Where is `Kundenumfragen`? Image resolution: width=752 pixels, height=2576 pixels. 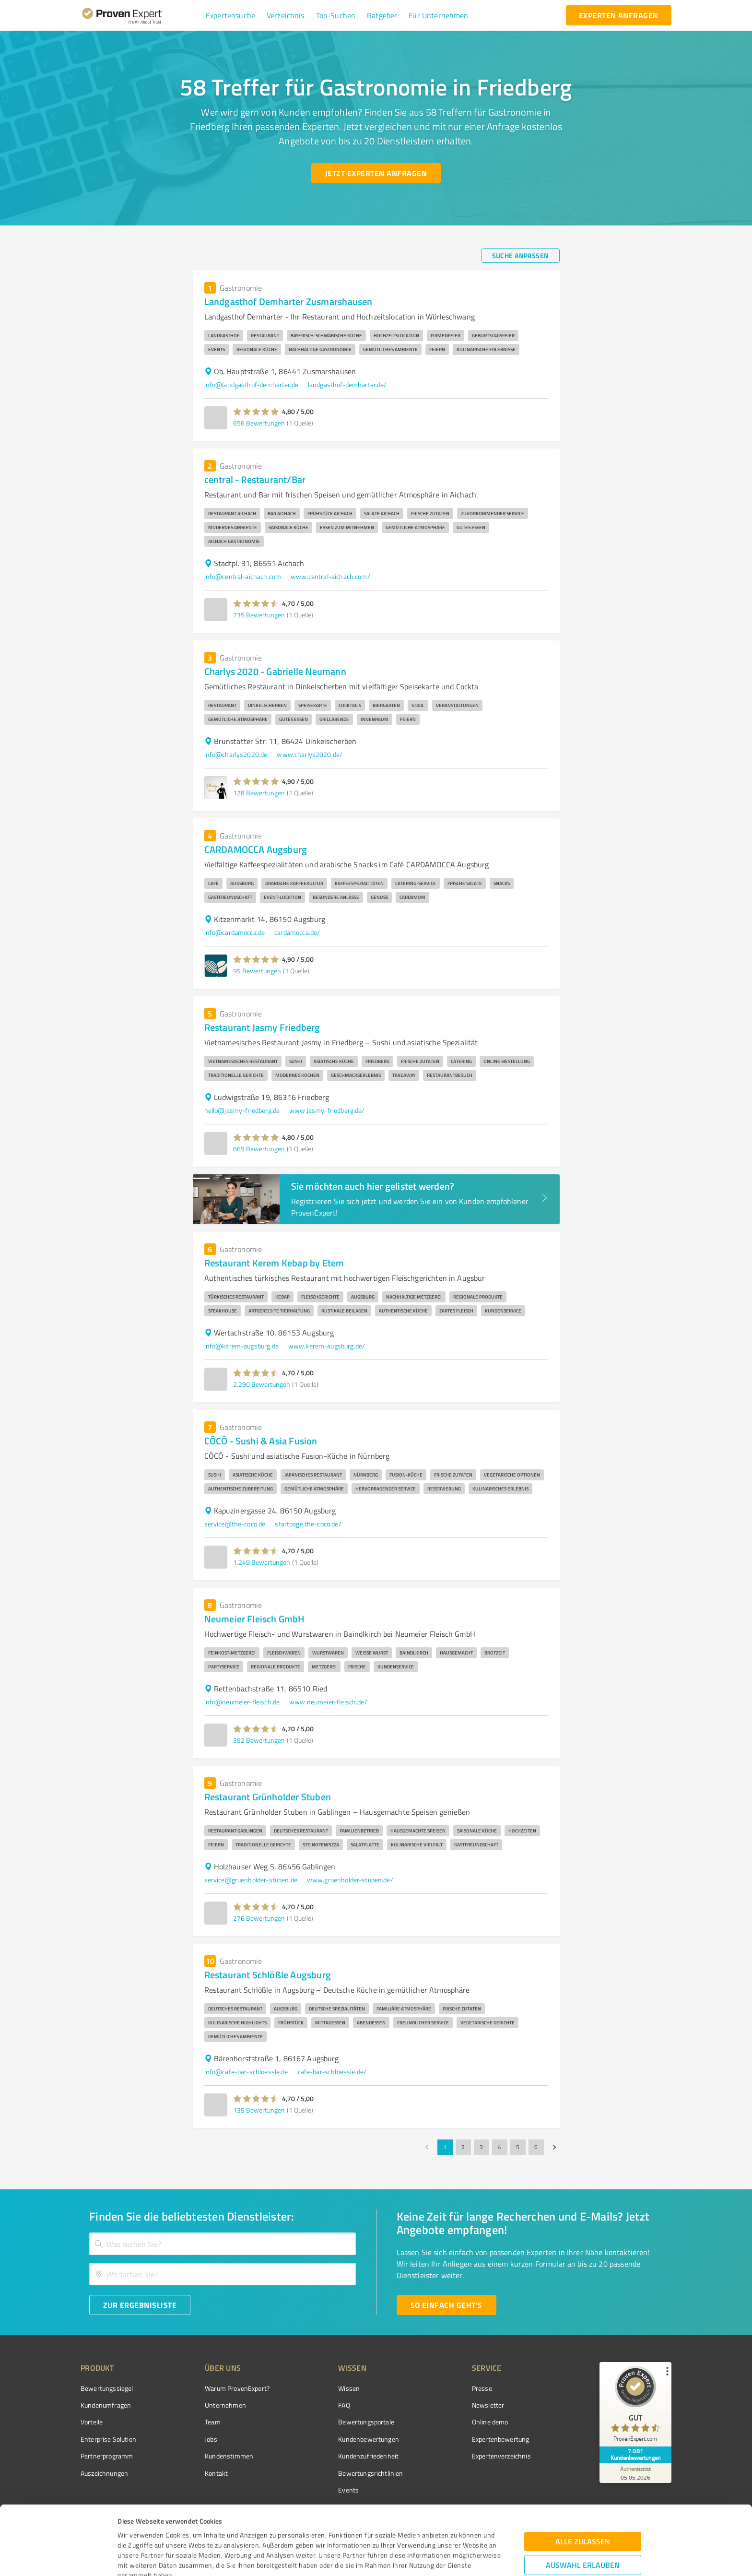 Kundenumfragen is located at coordinates (106, 2405).